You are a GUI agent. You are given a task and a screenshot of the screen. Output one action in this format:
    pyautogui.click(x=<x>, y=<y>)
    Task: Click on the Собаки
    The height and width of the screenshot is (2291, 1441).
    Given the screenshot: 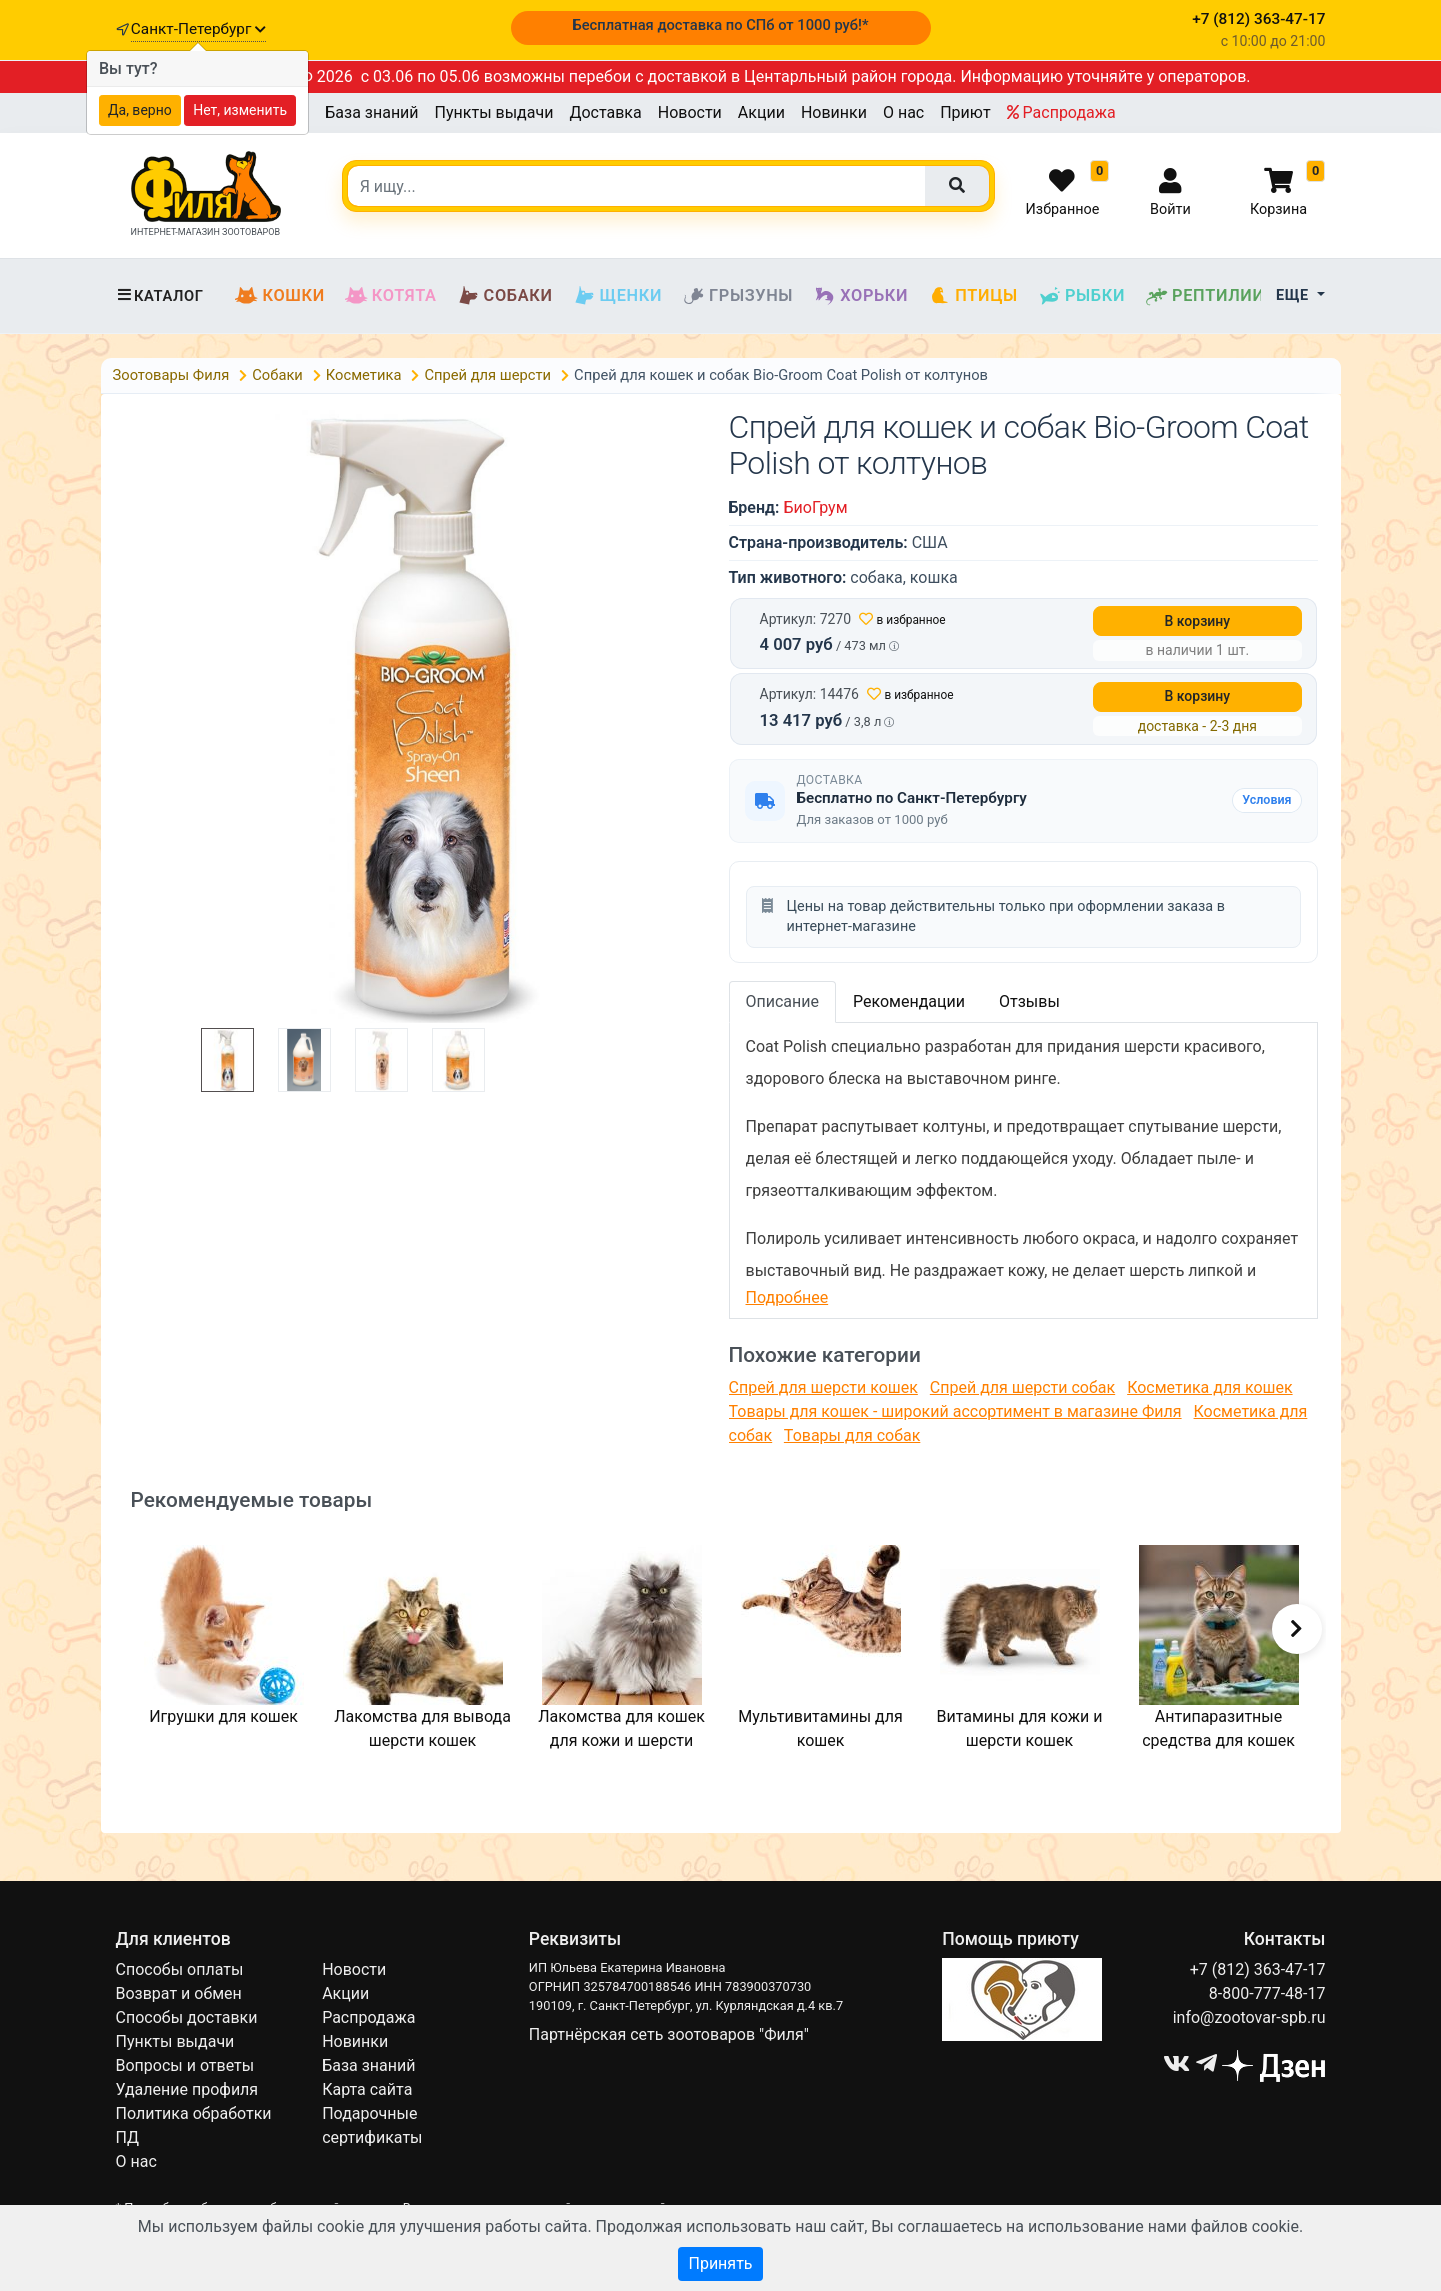 What is the action you would take?
    pyautogui.click(x=505, y=296)
    